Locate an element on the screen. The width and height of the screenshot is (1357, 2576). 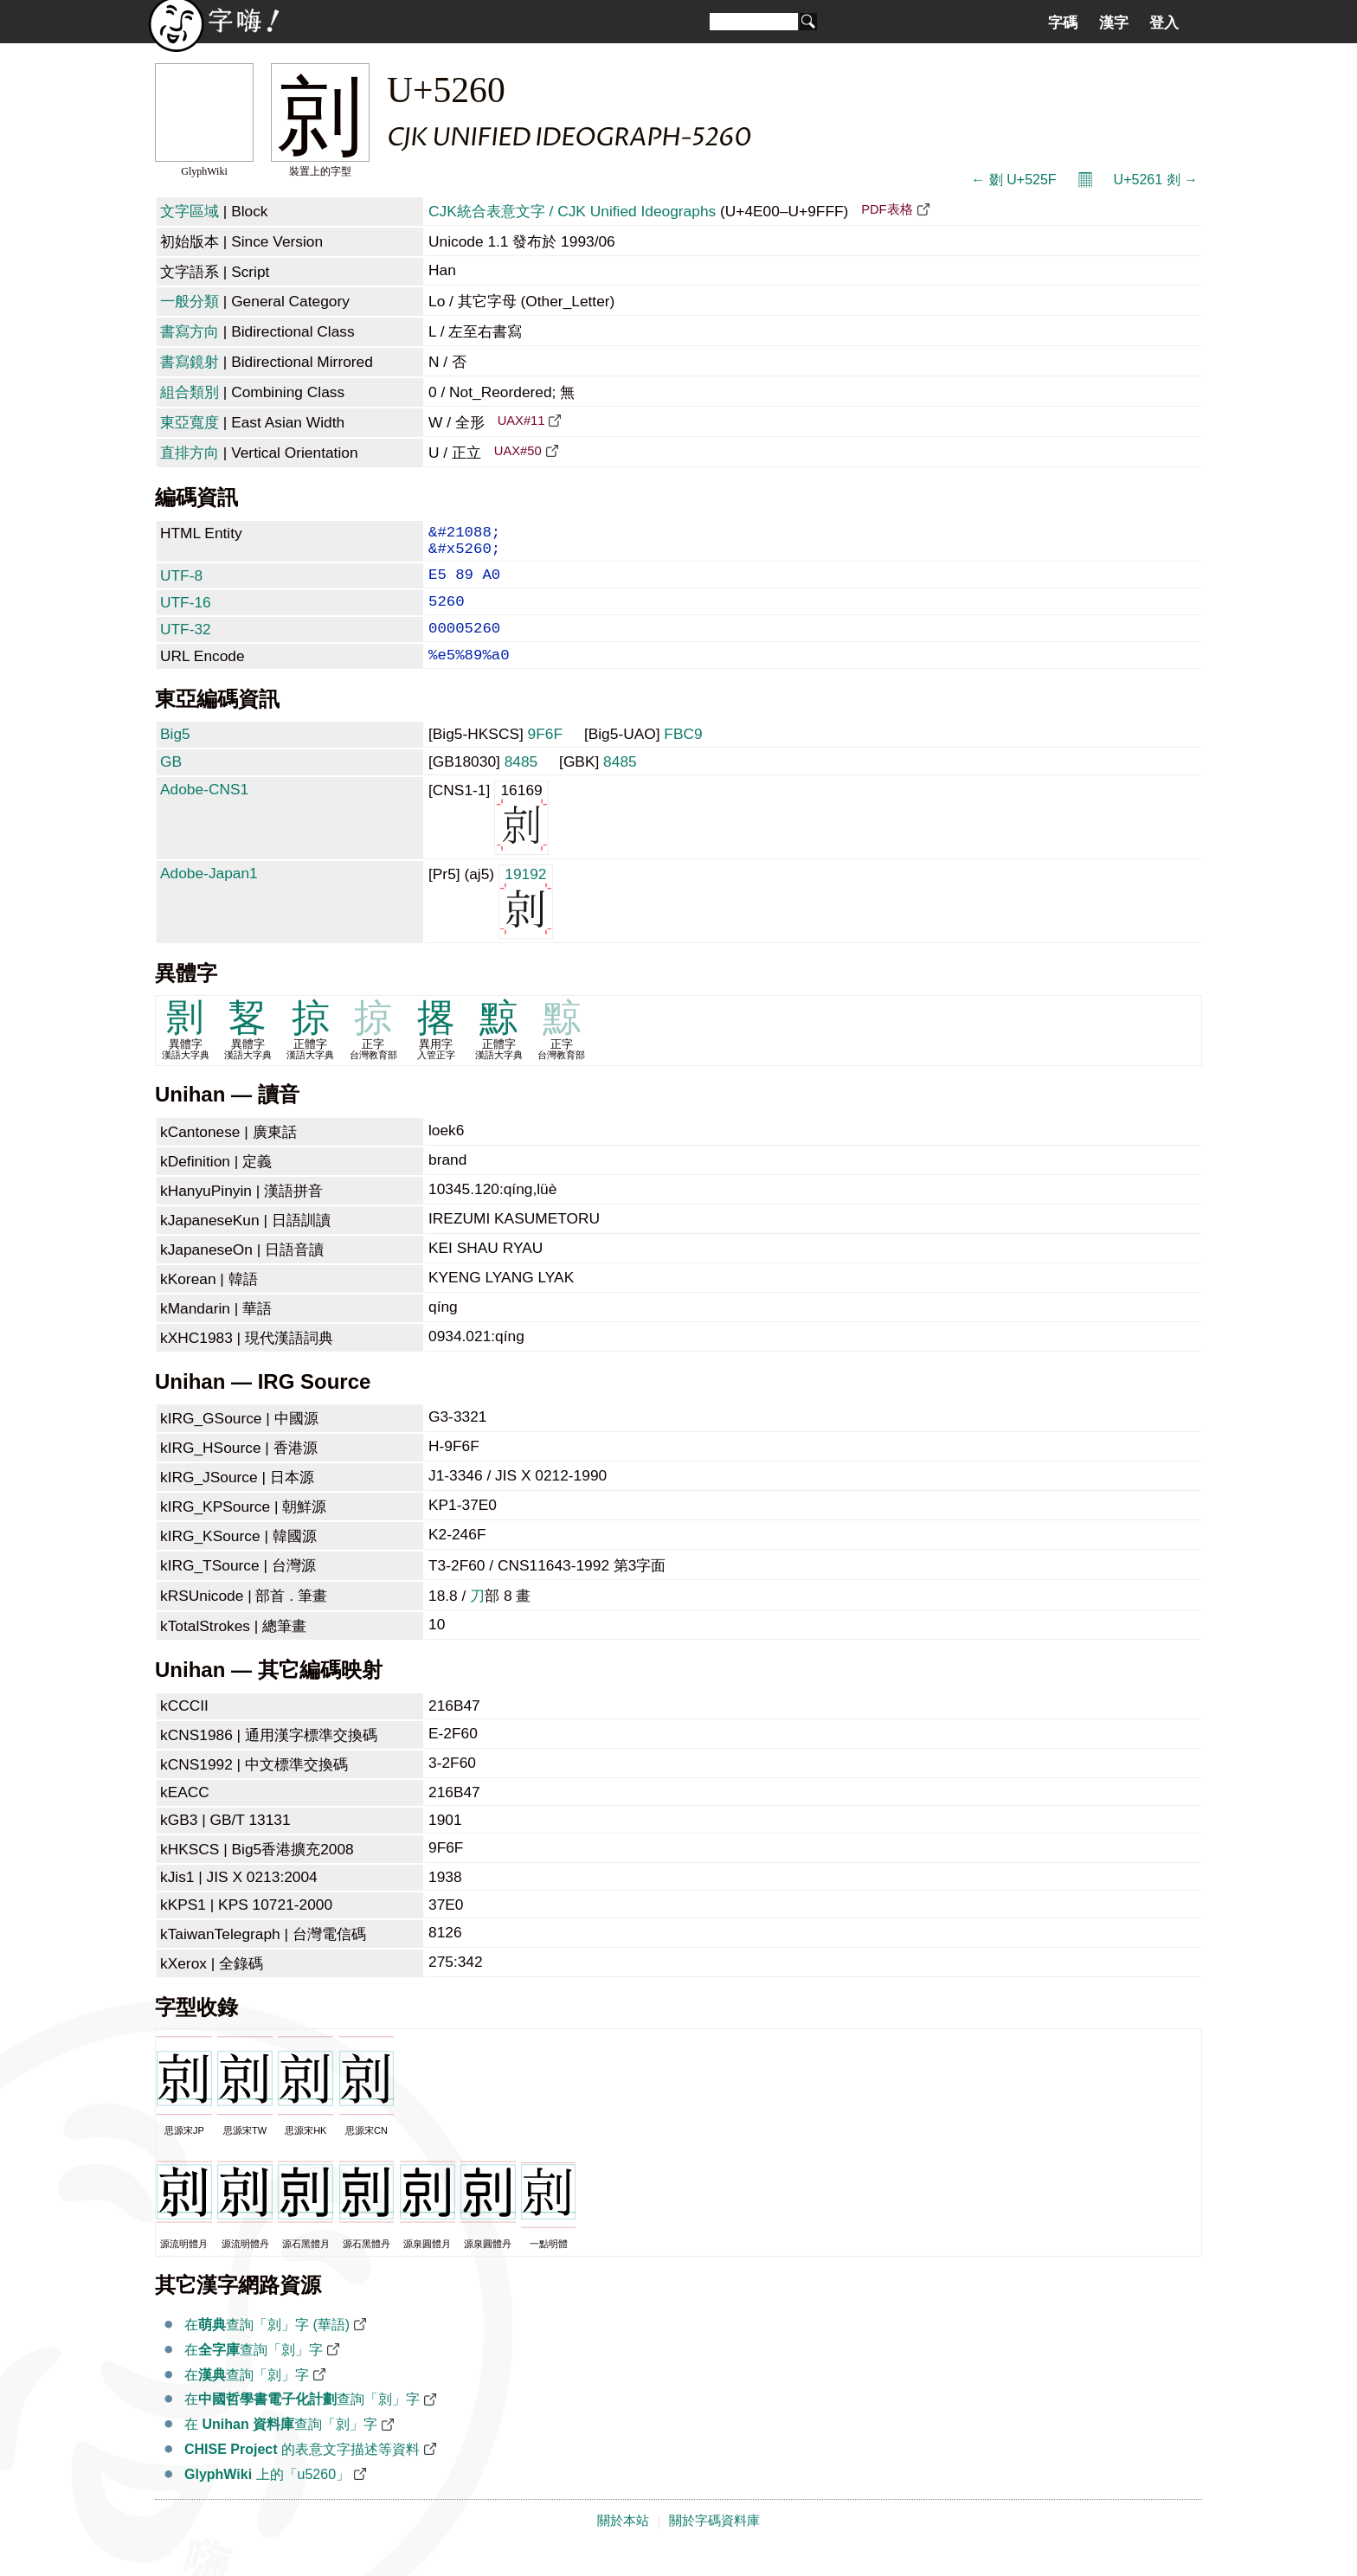
FBC9 is located at coordinates (683, 756).